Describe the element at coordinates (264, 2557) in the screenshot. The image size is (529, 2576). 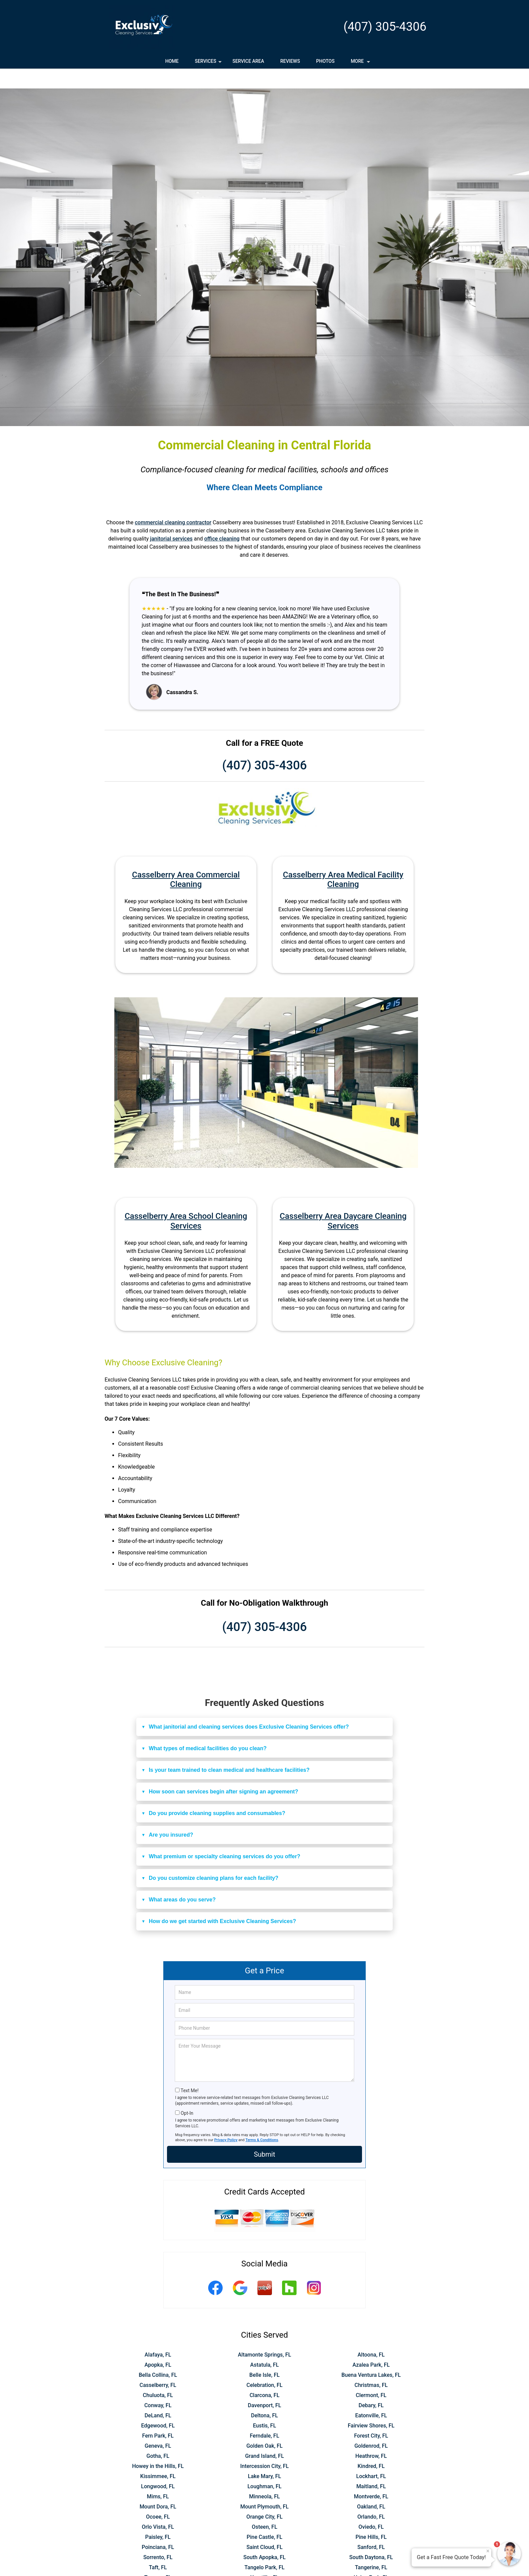
I see `Umatilla, FL` at that location.